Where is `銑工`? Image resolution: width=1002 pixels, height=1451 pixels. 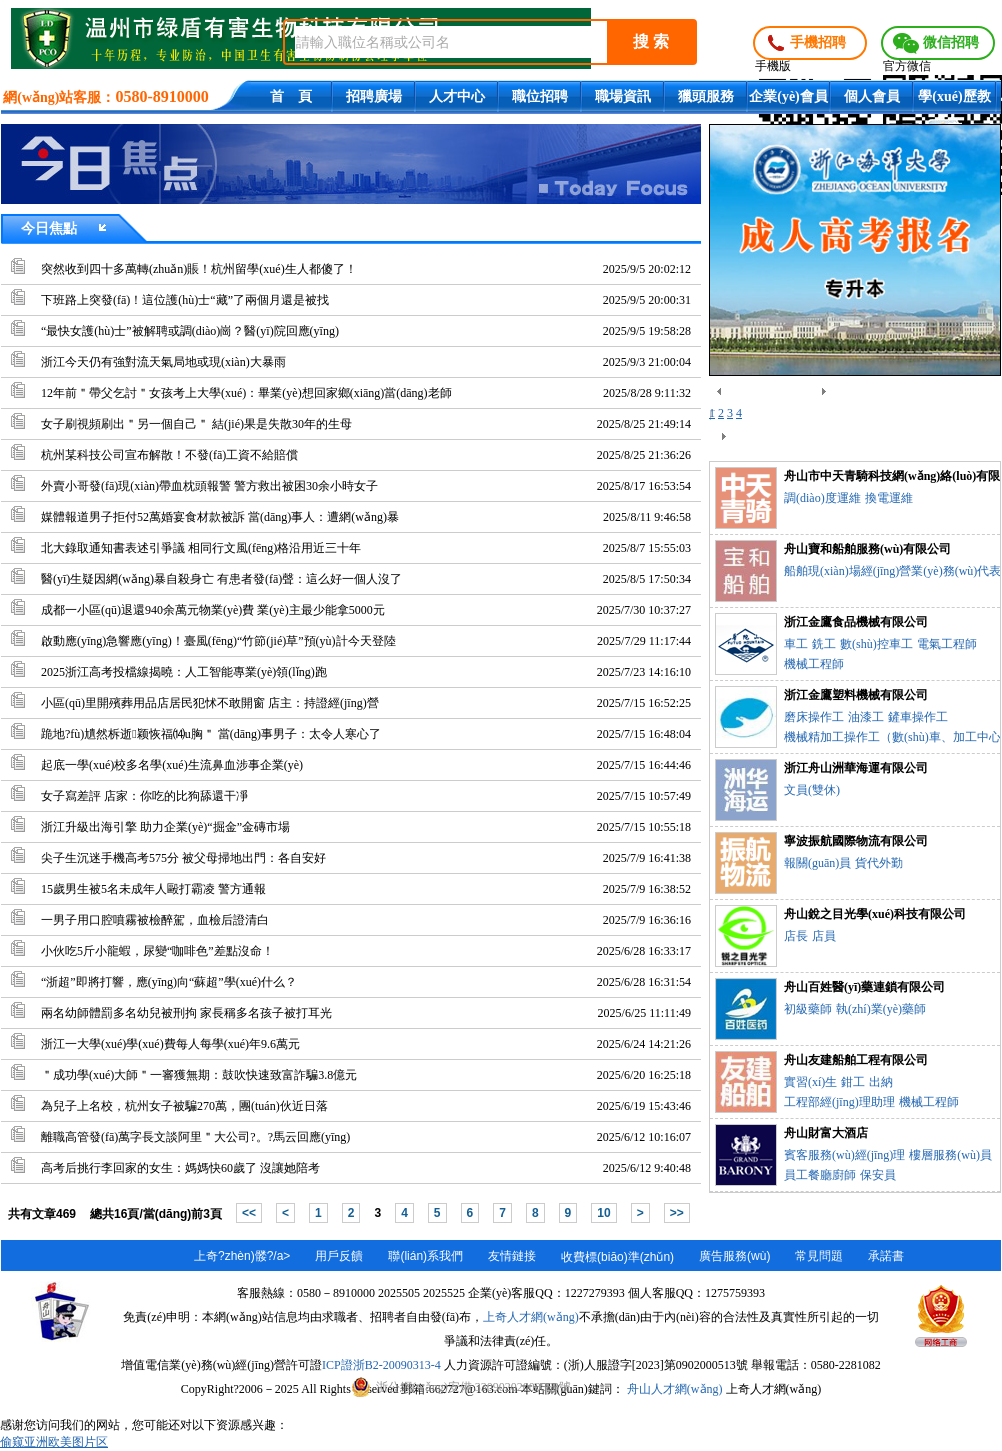
銑工 is located at coordinates (824, 644).